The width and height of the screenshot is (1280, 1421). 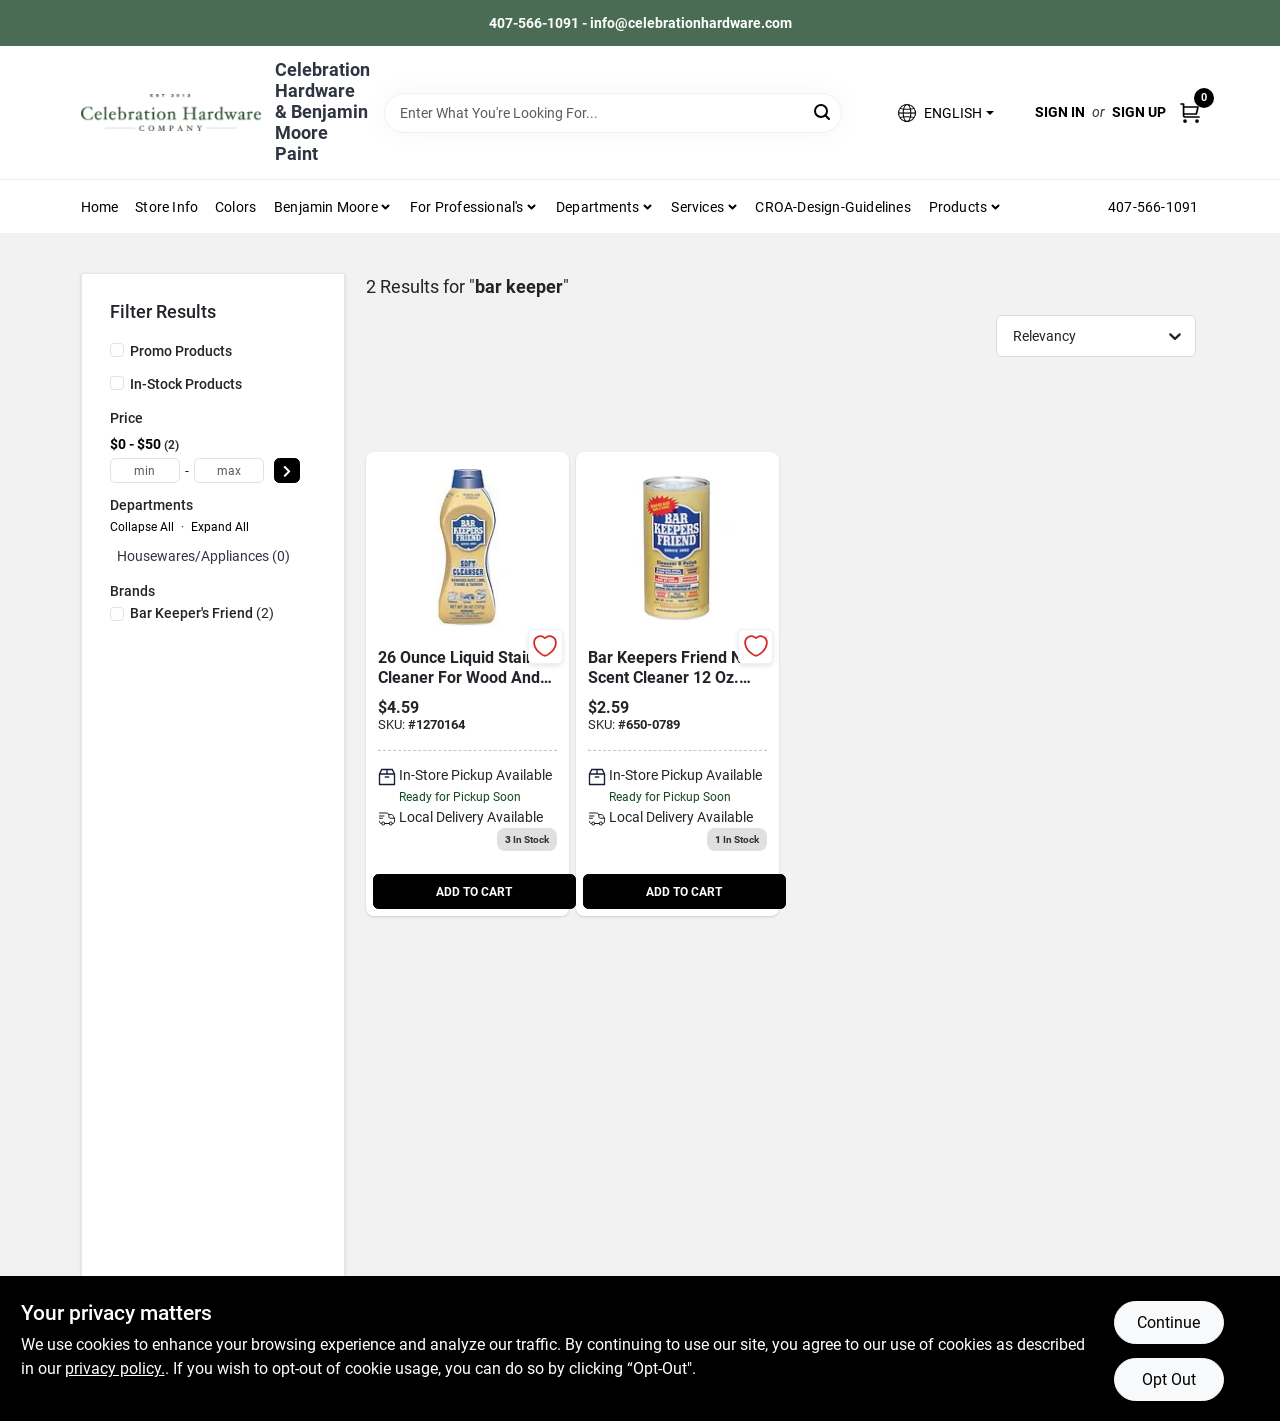 What do you see at coordinates (186, 384) in the screenshot?
I see `In-Stock Products` at bounding box center [186, 384].